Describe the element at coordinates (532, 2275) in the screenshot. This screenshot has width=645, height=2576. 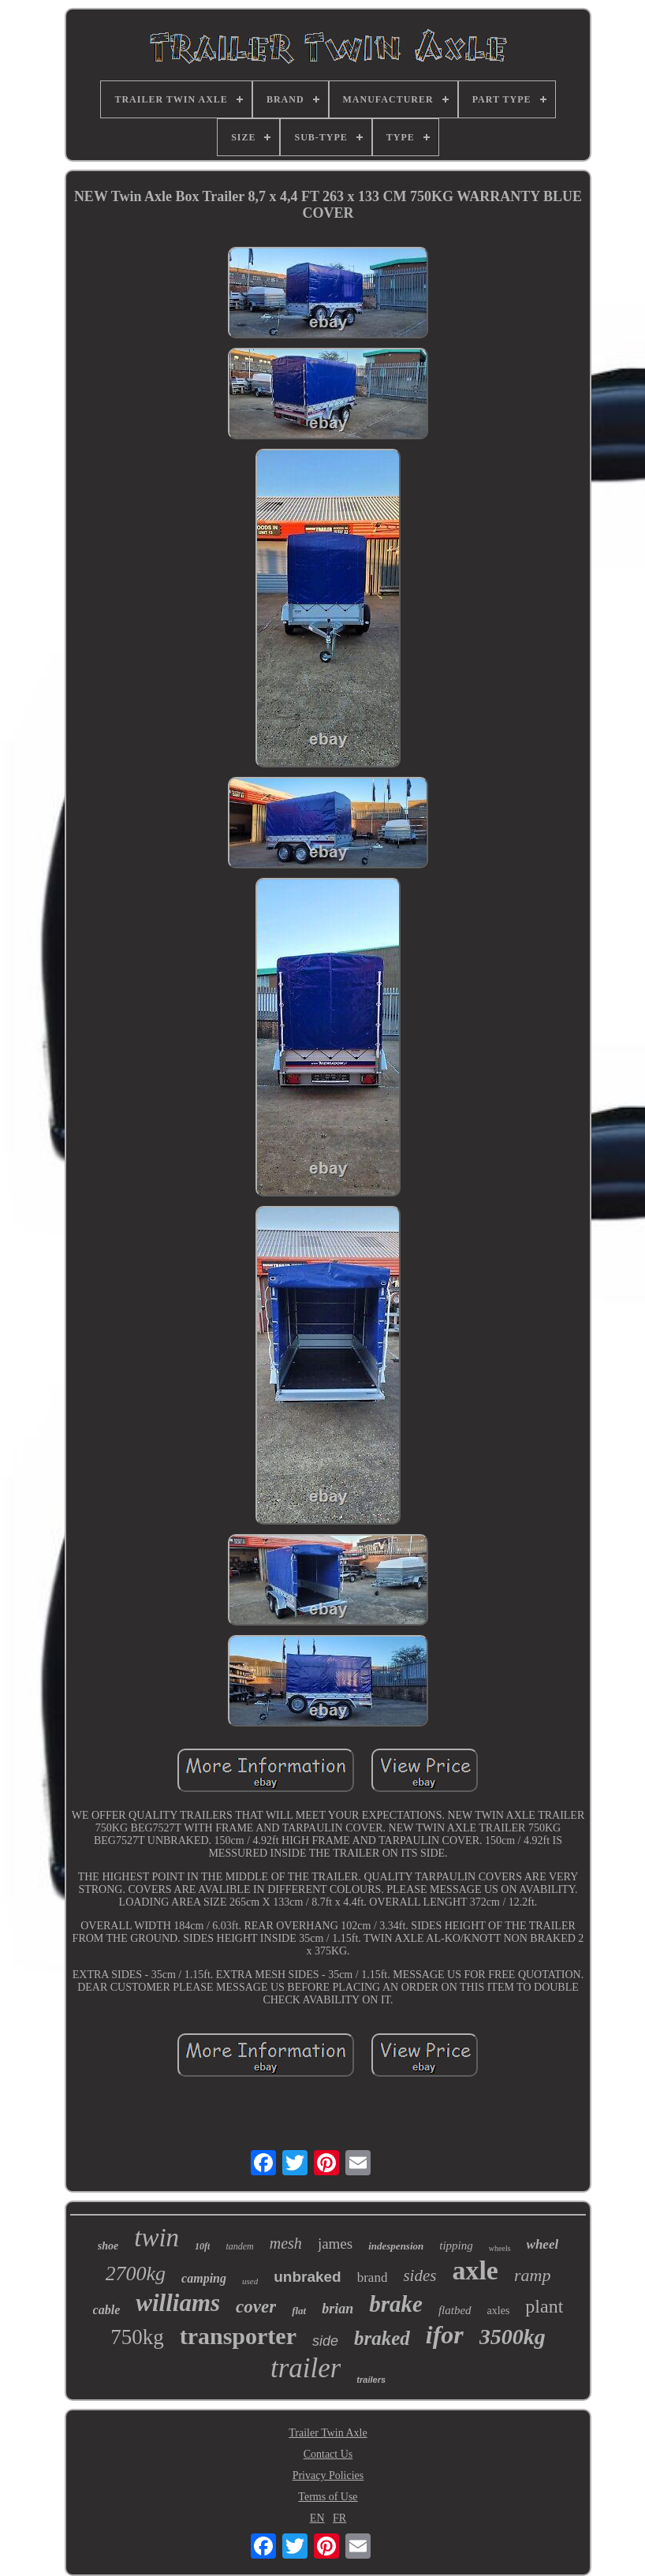
I see `ramp` at that location.